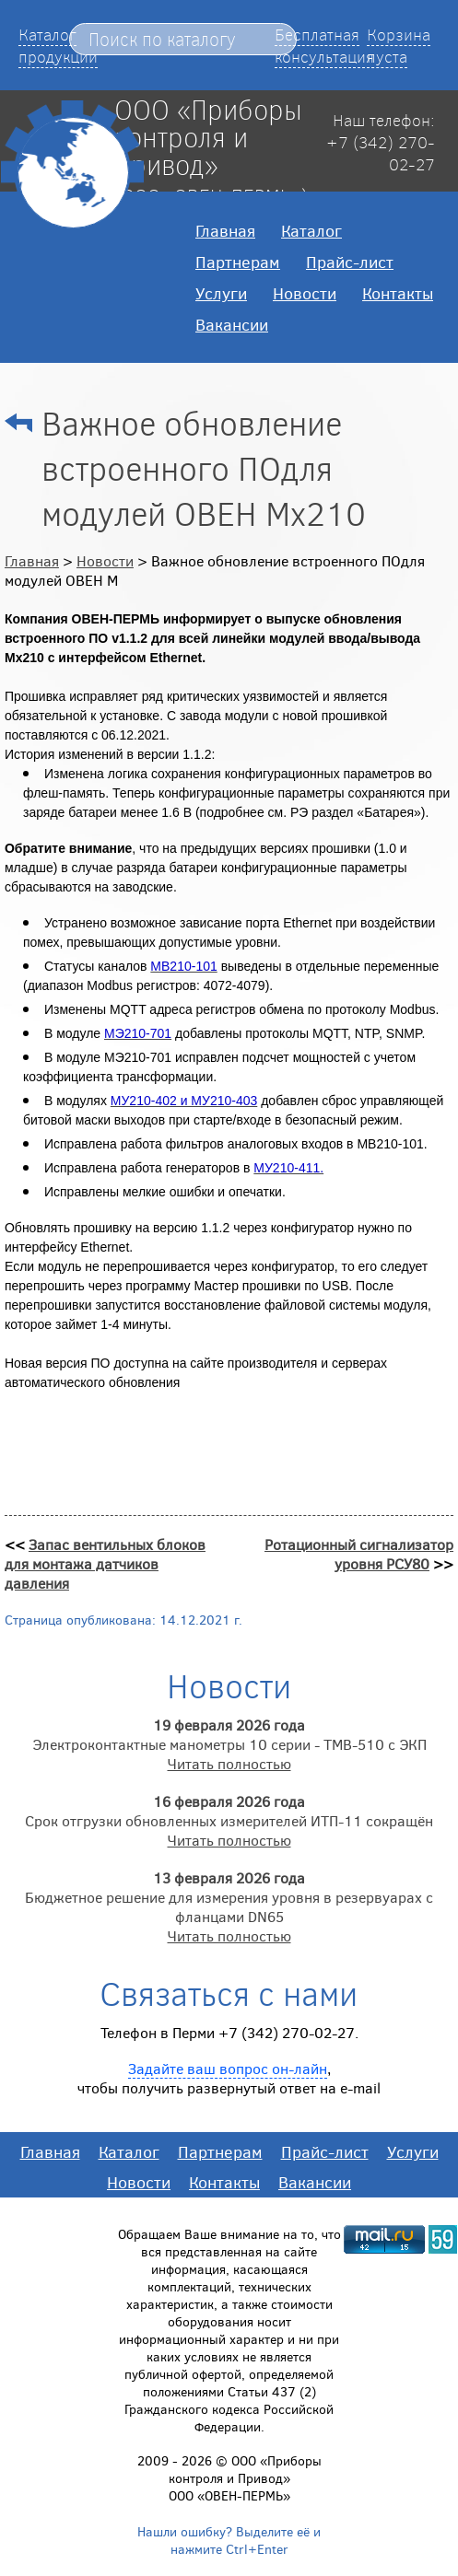 This screenshot has width=458, height=2576. What do you see at coordinates (237, 262) in the screenshot?
I see `Партнерам` at bounding box center [237, 262].